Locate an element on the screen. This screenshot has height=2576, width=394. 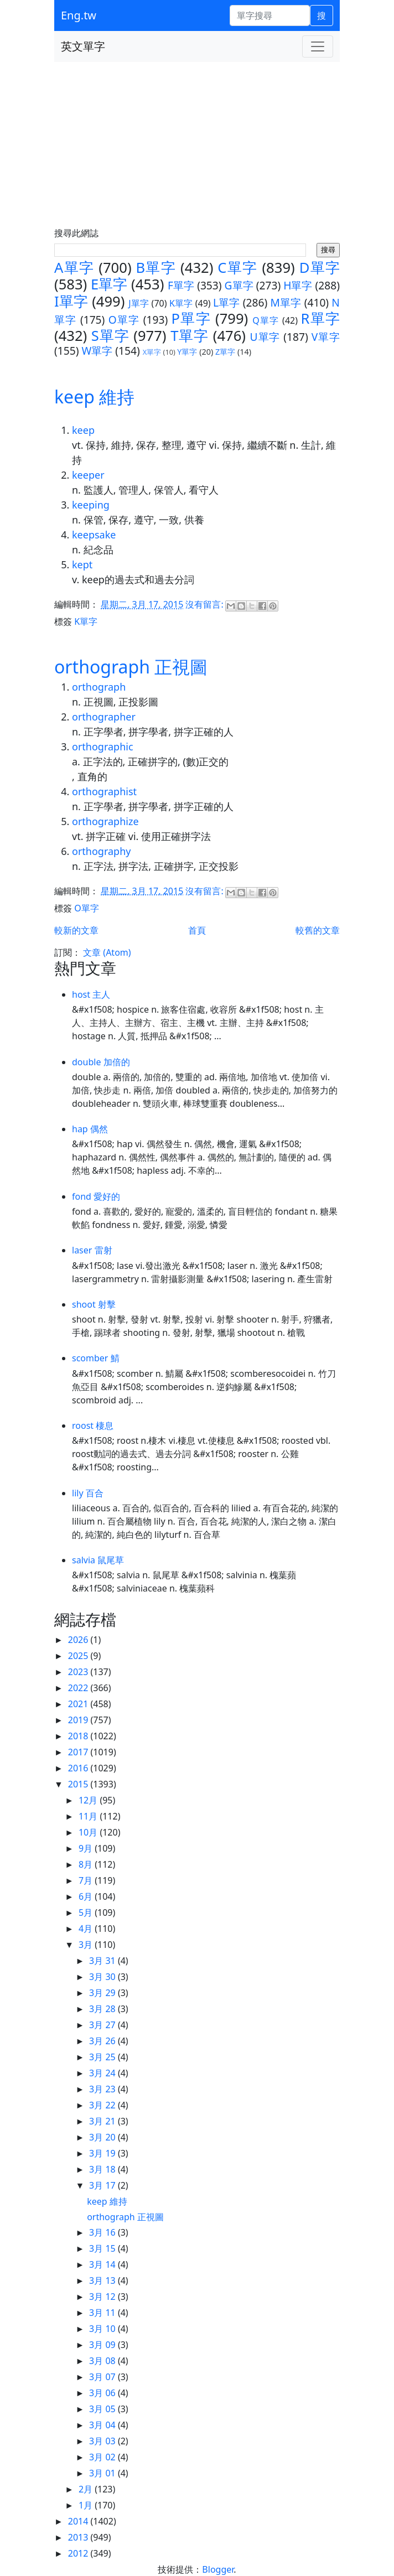
V單字 is located at coordinates (326, 336).